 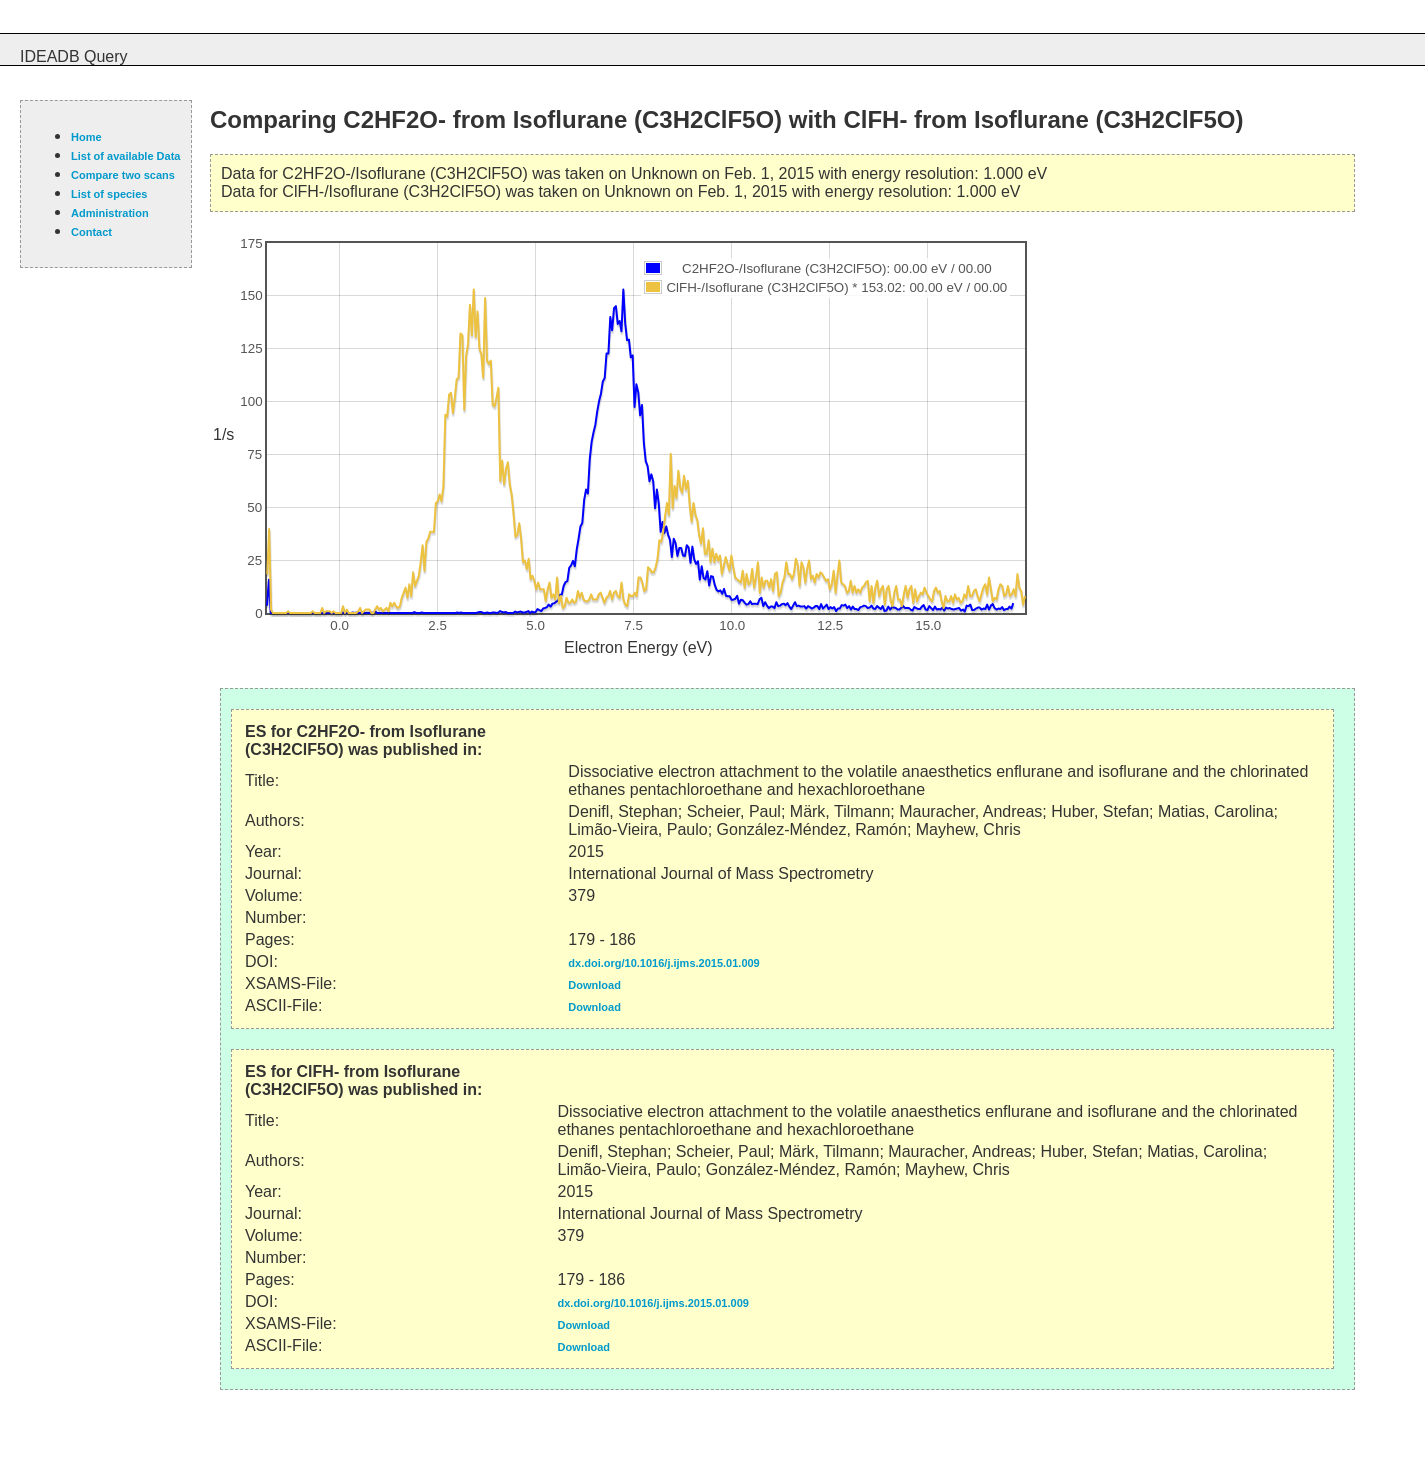 I want to click on Download, so click(x=594, y=985).